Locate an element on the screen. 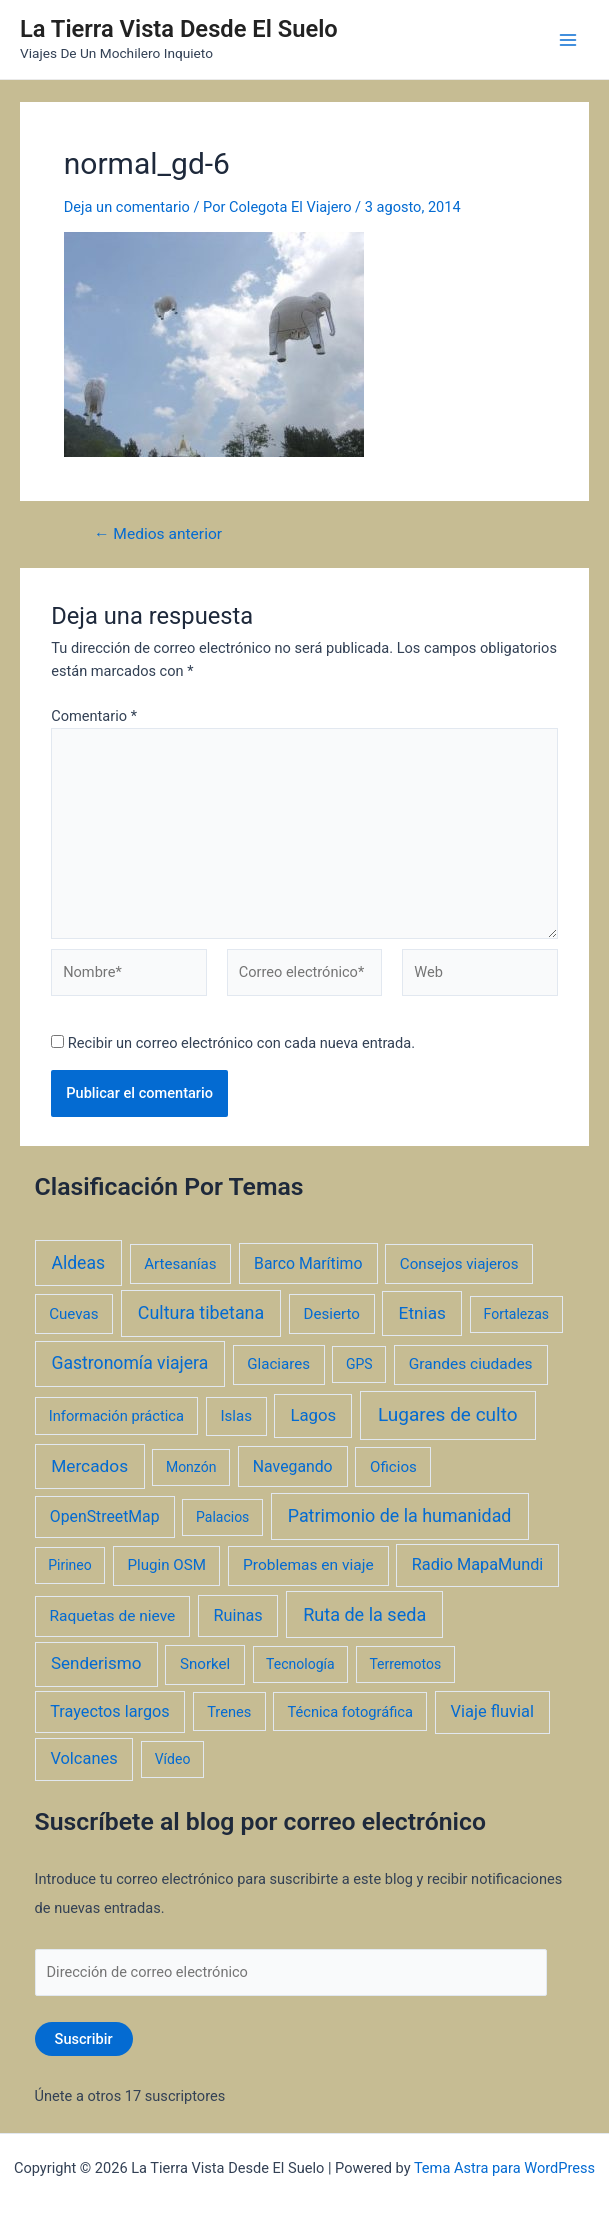 The width and height of the screenshot is (609, 2213). Consejos viajeros [Consejos viajeros (3 elementos)] is located at coordinates (459, 1264).